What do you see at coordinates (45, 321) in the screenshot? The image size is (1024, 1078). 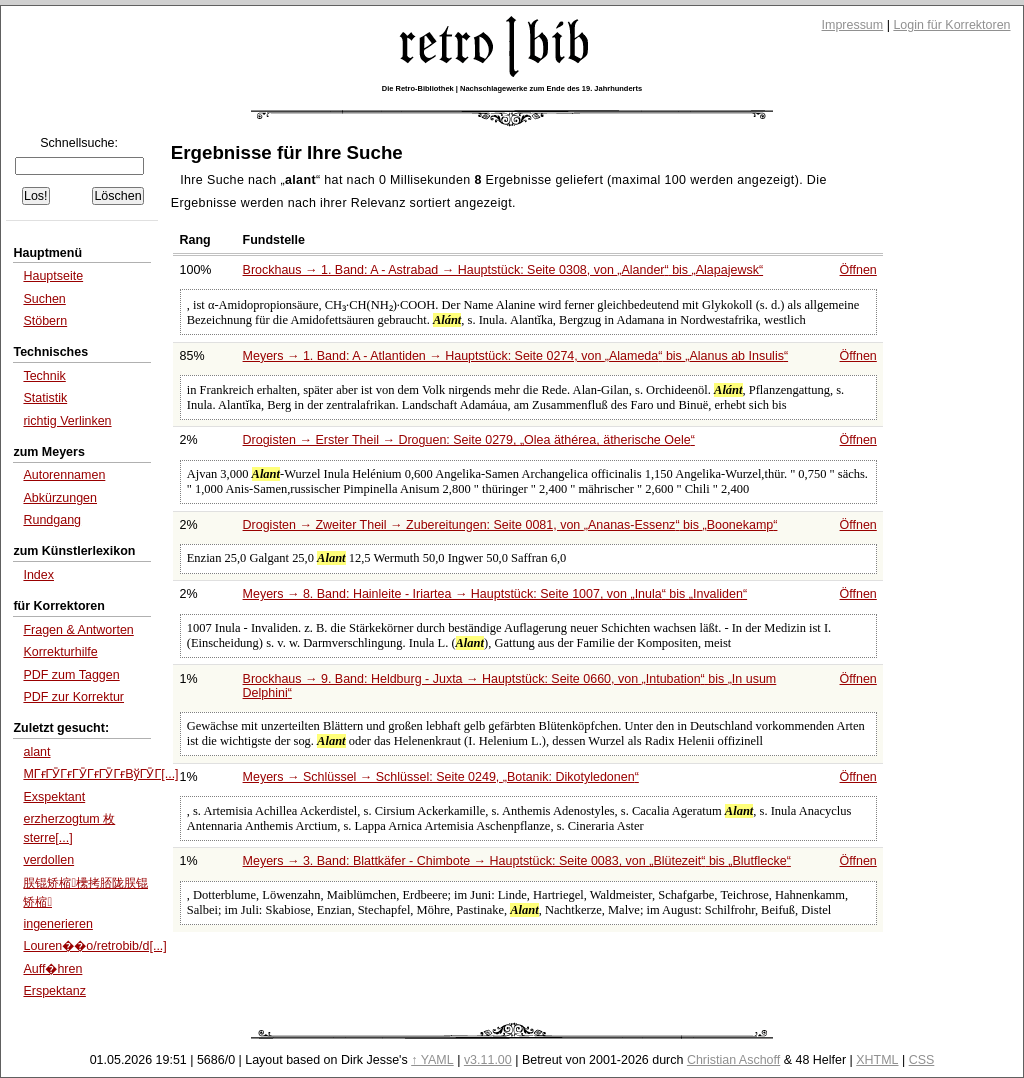 I see `Stöbern` at bounding box center [45, 321].